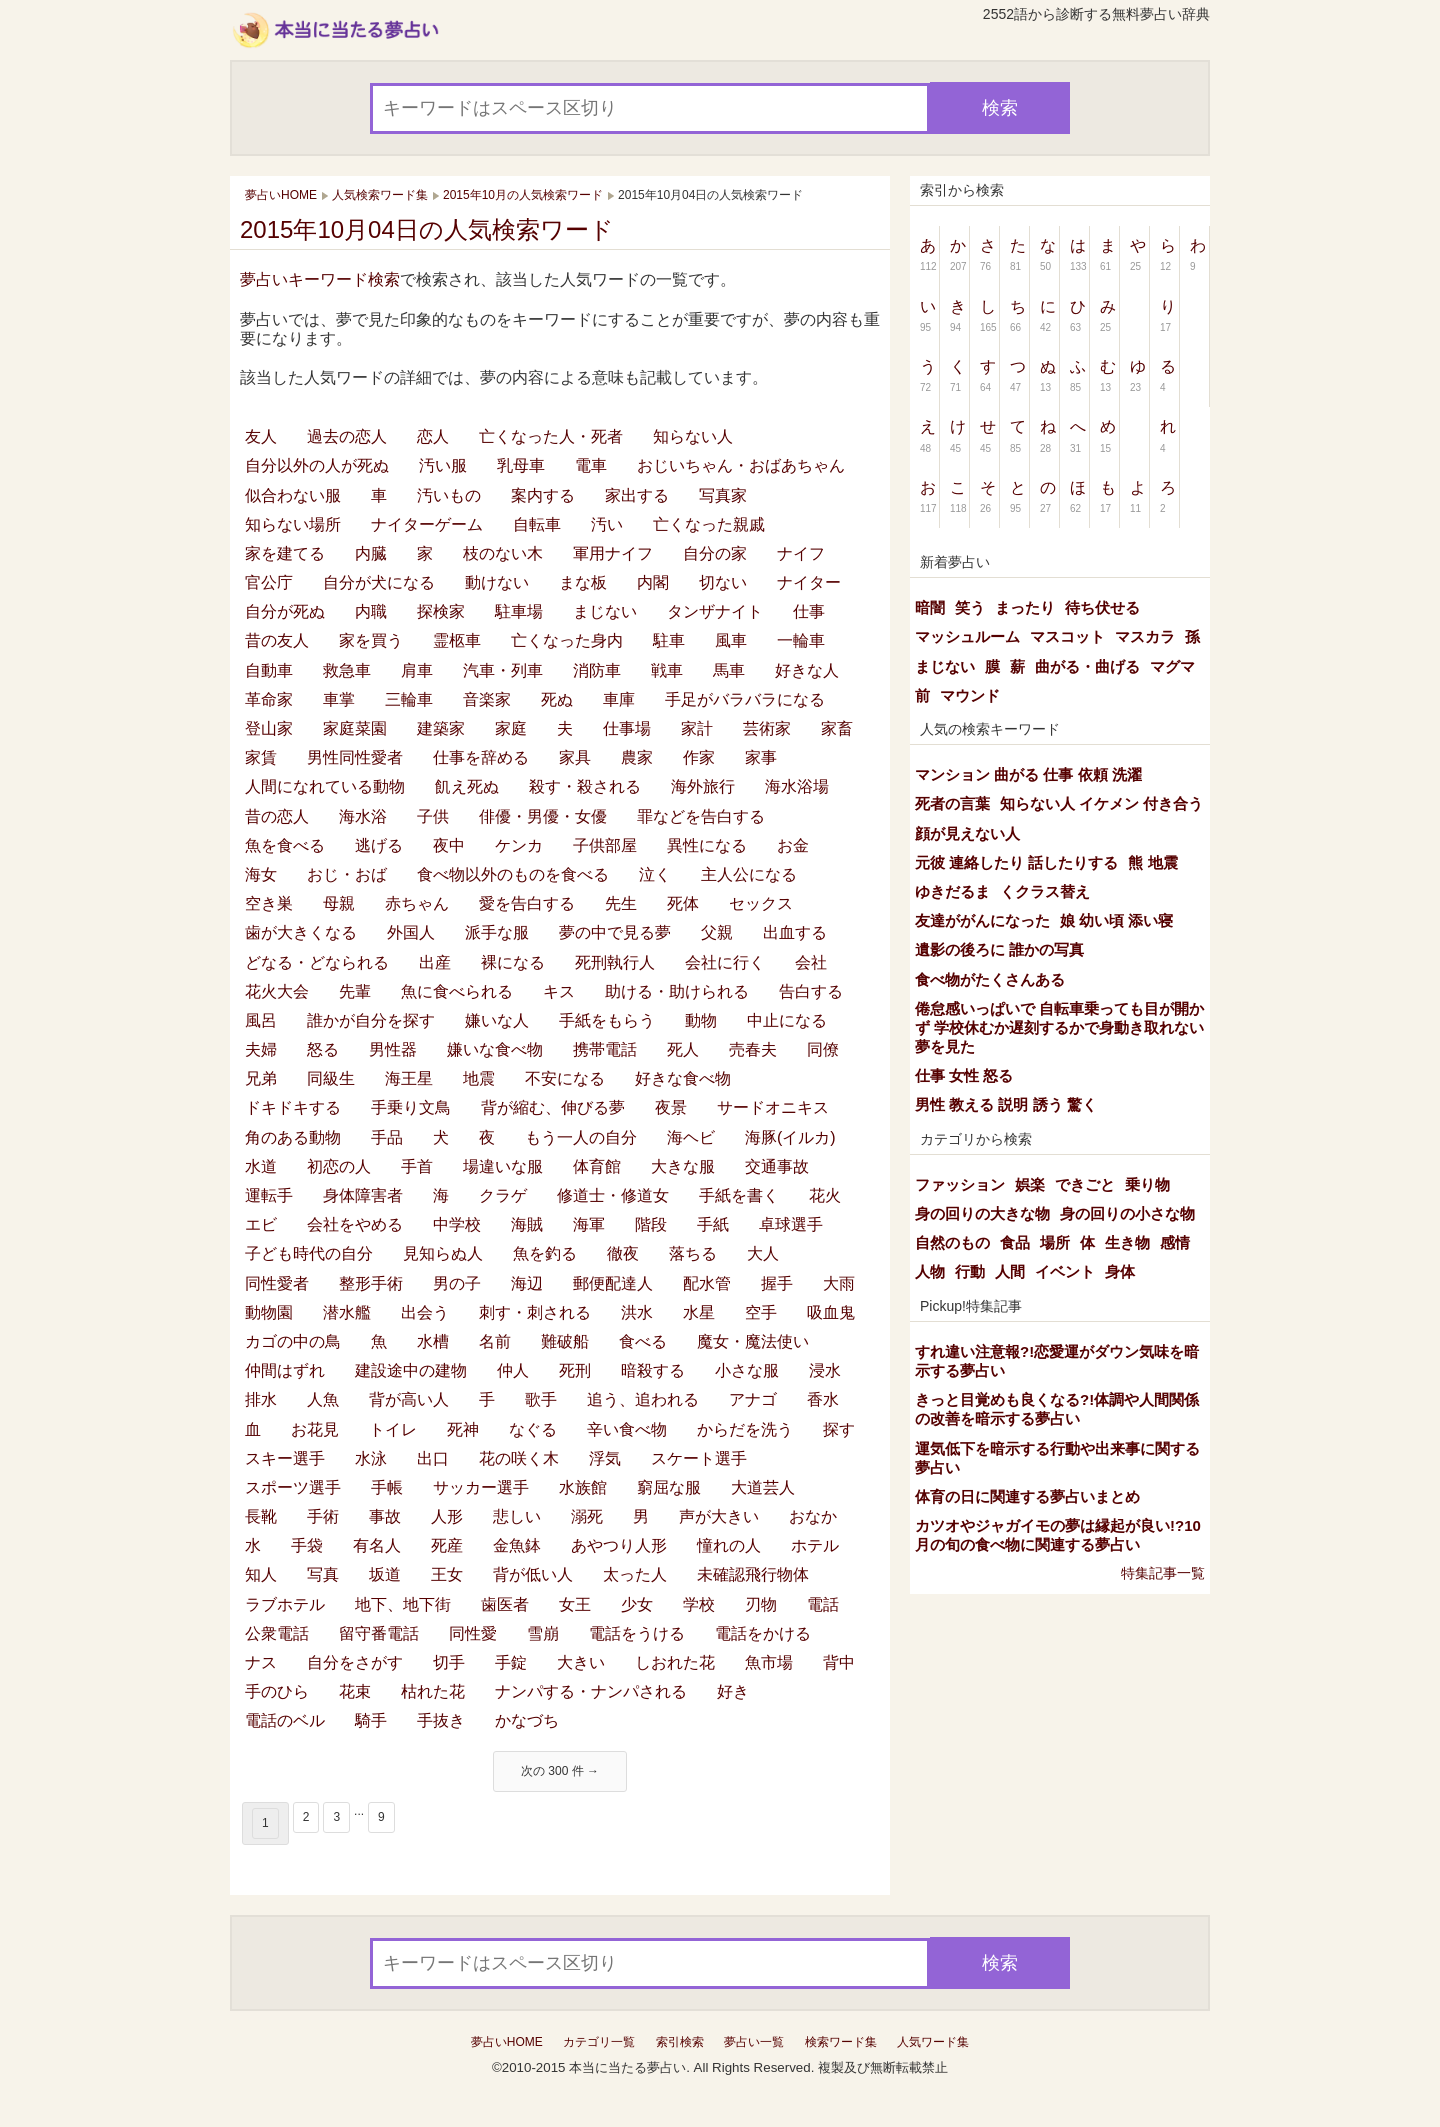 The width and height of the screenshot is (1440, 2127). What do you see at coordinates (967, 833) in the screenshot?
I see `顔が見えない人` at bounding box center [967, 833].